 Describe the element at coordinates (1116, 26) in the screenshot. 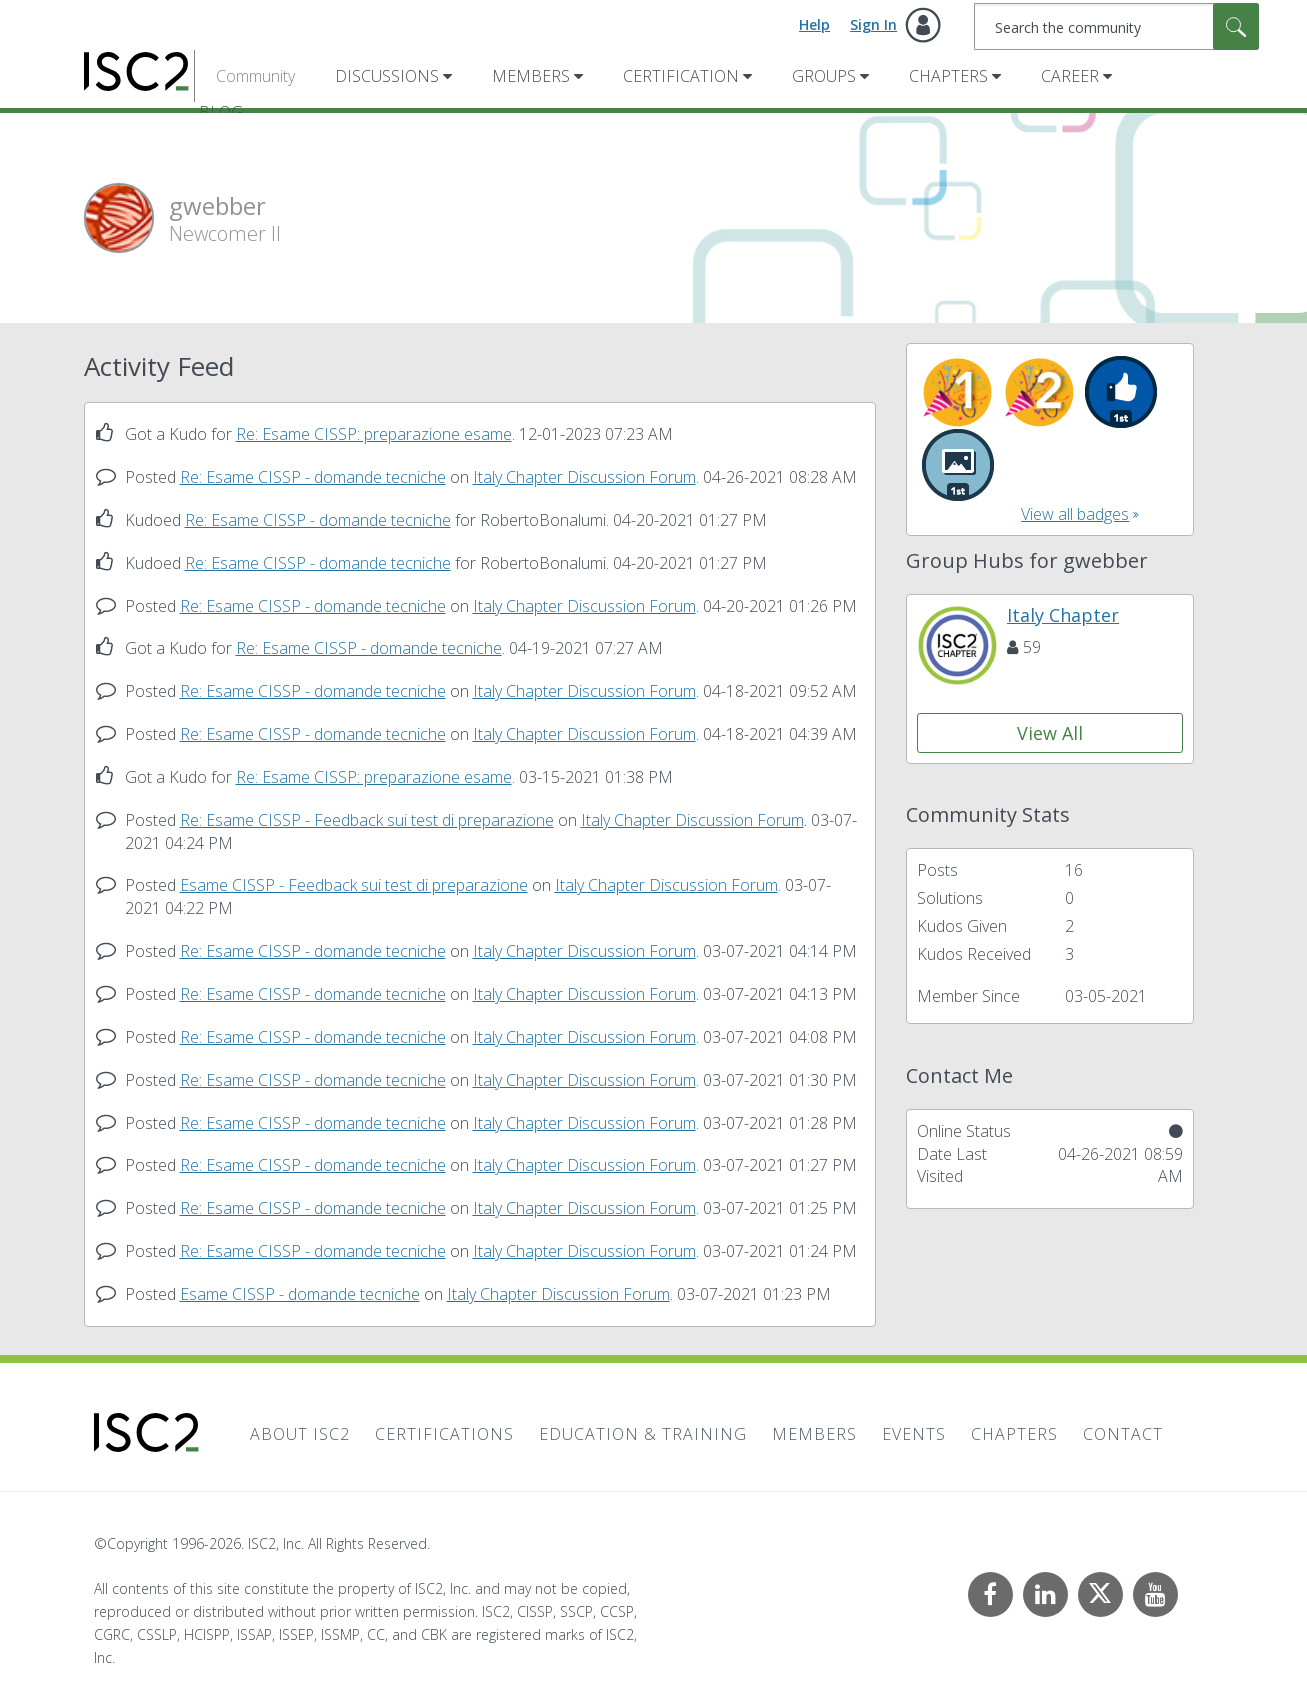

I see `[combobox]` at that location.